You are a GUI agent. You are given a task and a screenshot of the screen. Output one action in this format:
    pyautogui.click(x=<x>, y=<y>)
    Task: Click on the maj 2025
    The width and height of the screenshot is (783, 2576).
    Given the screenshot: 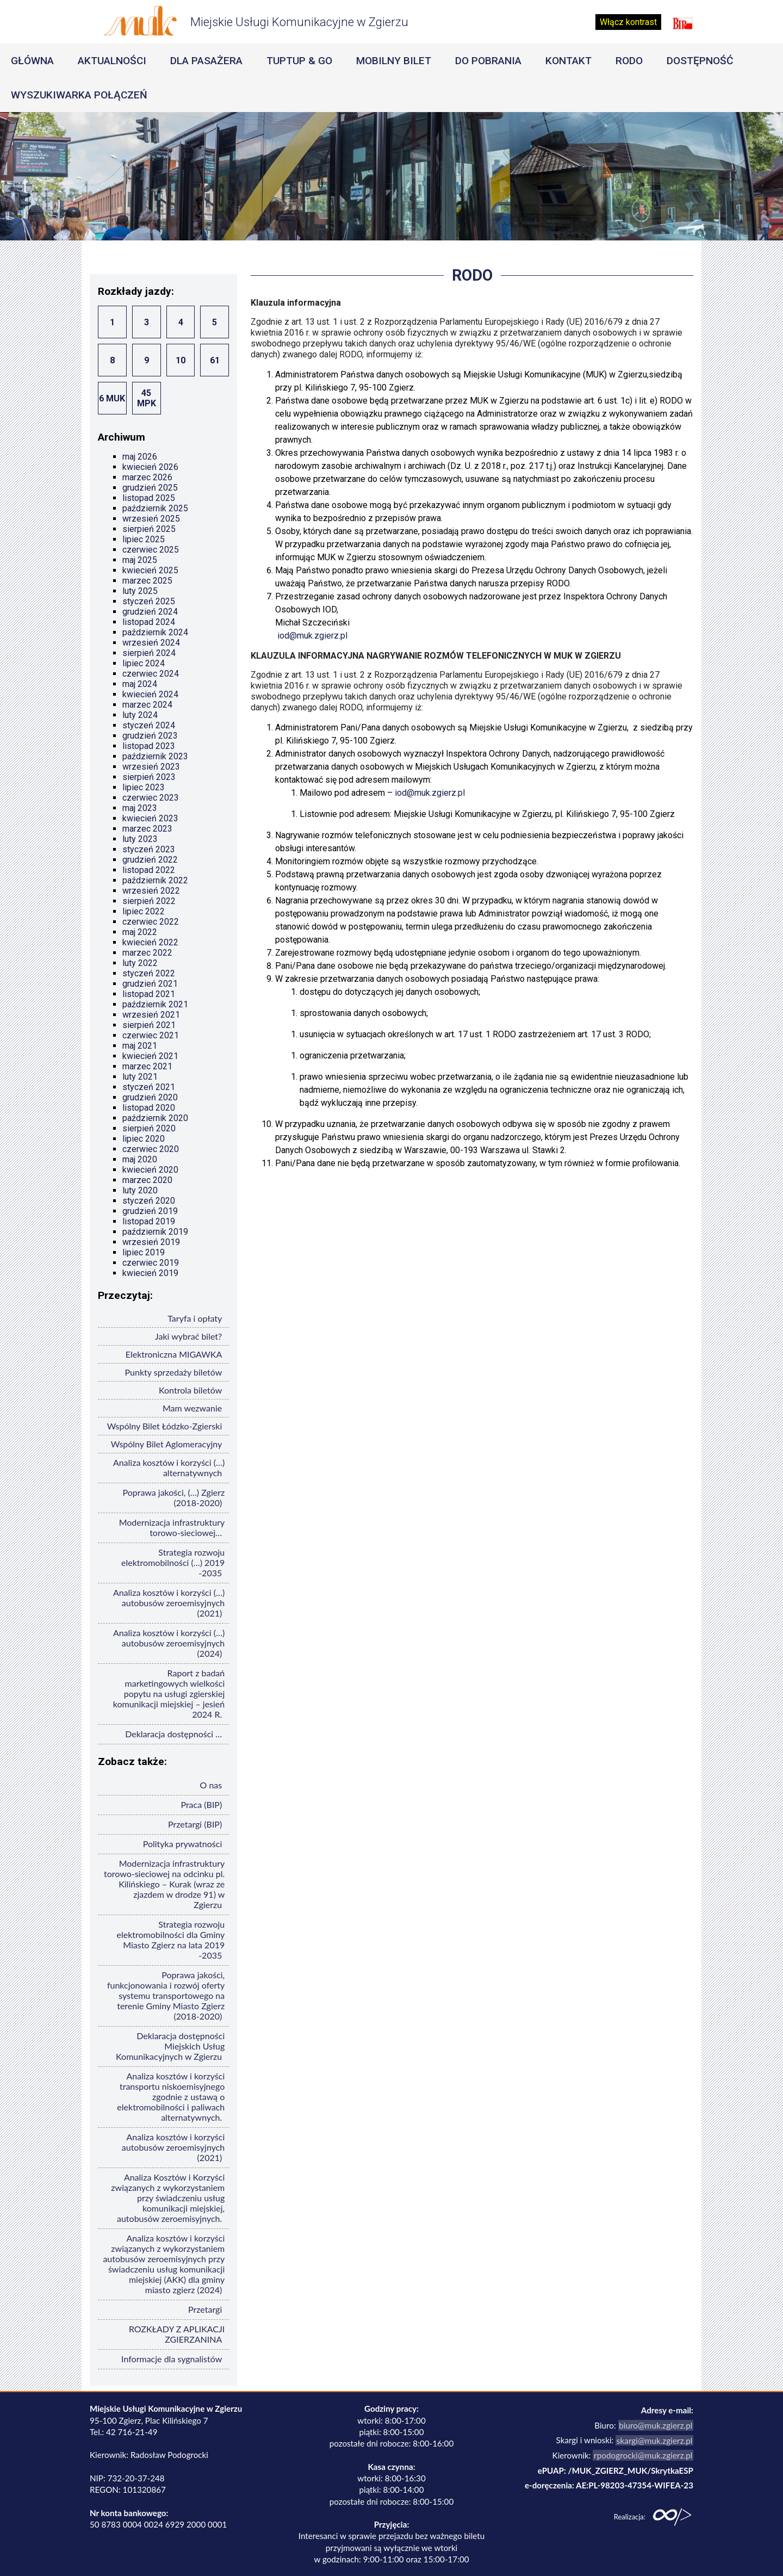 What is the action you would take?
    pyautogui.click(x=139, y=560)
    